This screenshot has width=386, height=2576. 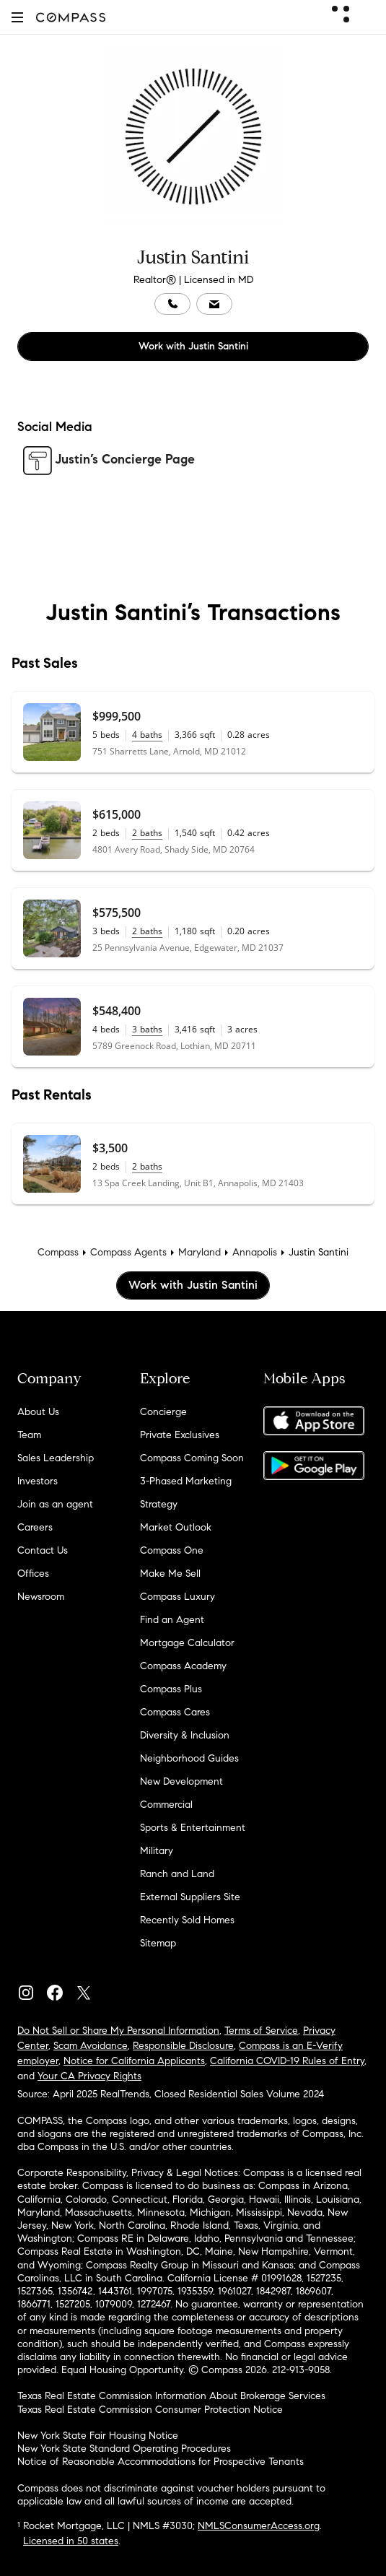 What do you see at coordinates (35, 1527) in the screenshot?
I see `Careers` at bounding box center [35, 1527].